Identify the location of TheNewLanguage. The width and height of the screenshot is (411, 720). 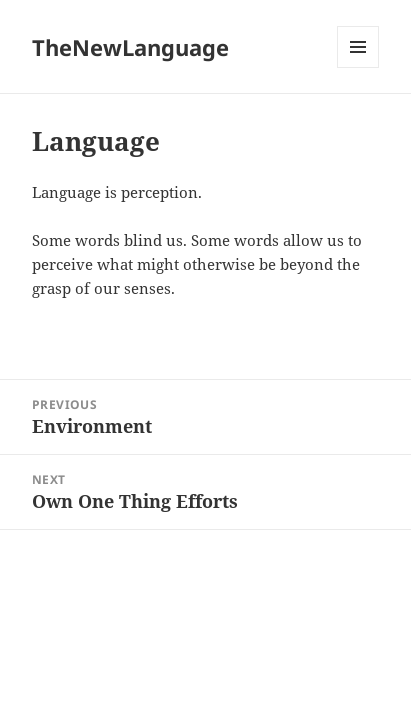
(130, 47).